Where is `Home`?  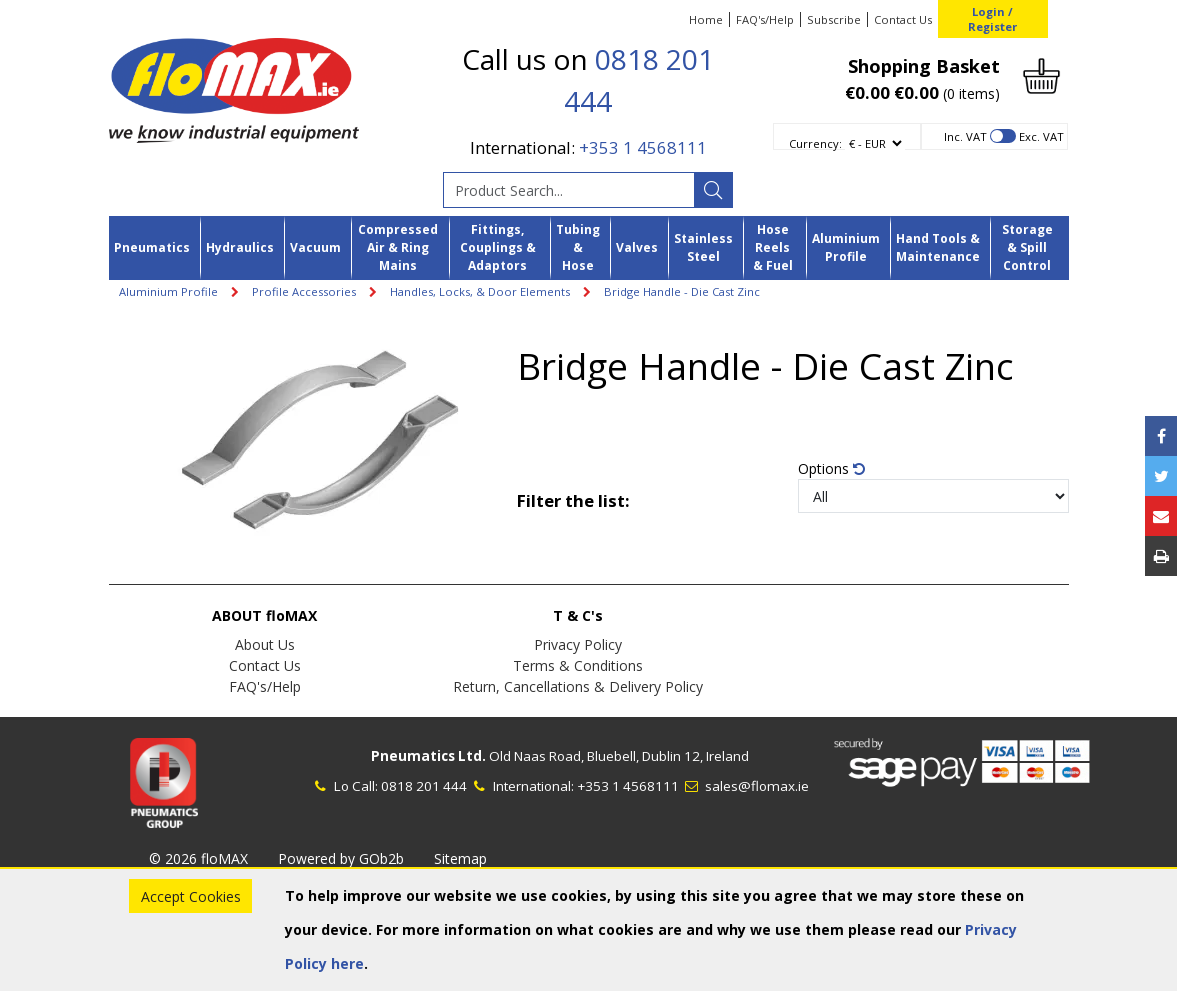
Home is located at coordinates (706, 19).